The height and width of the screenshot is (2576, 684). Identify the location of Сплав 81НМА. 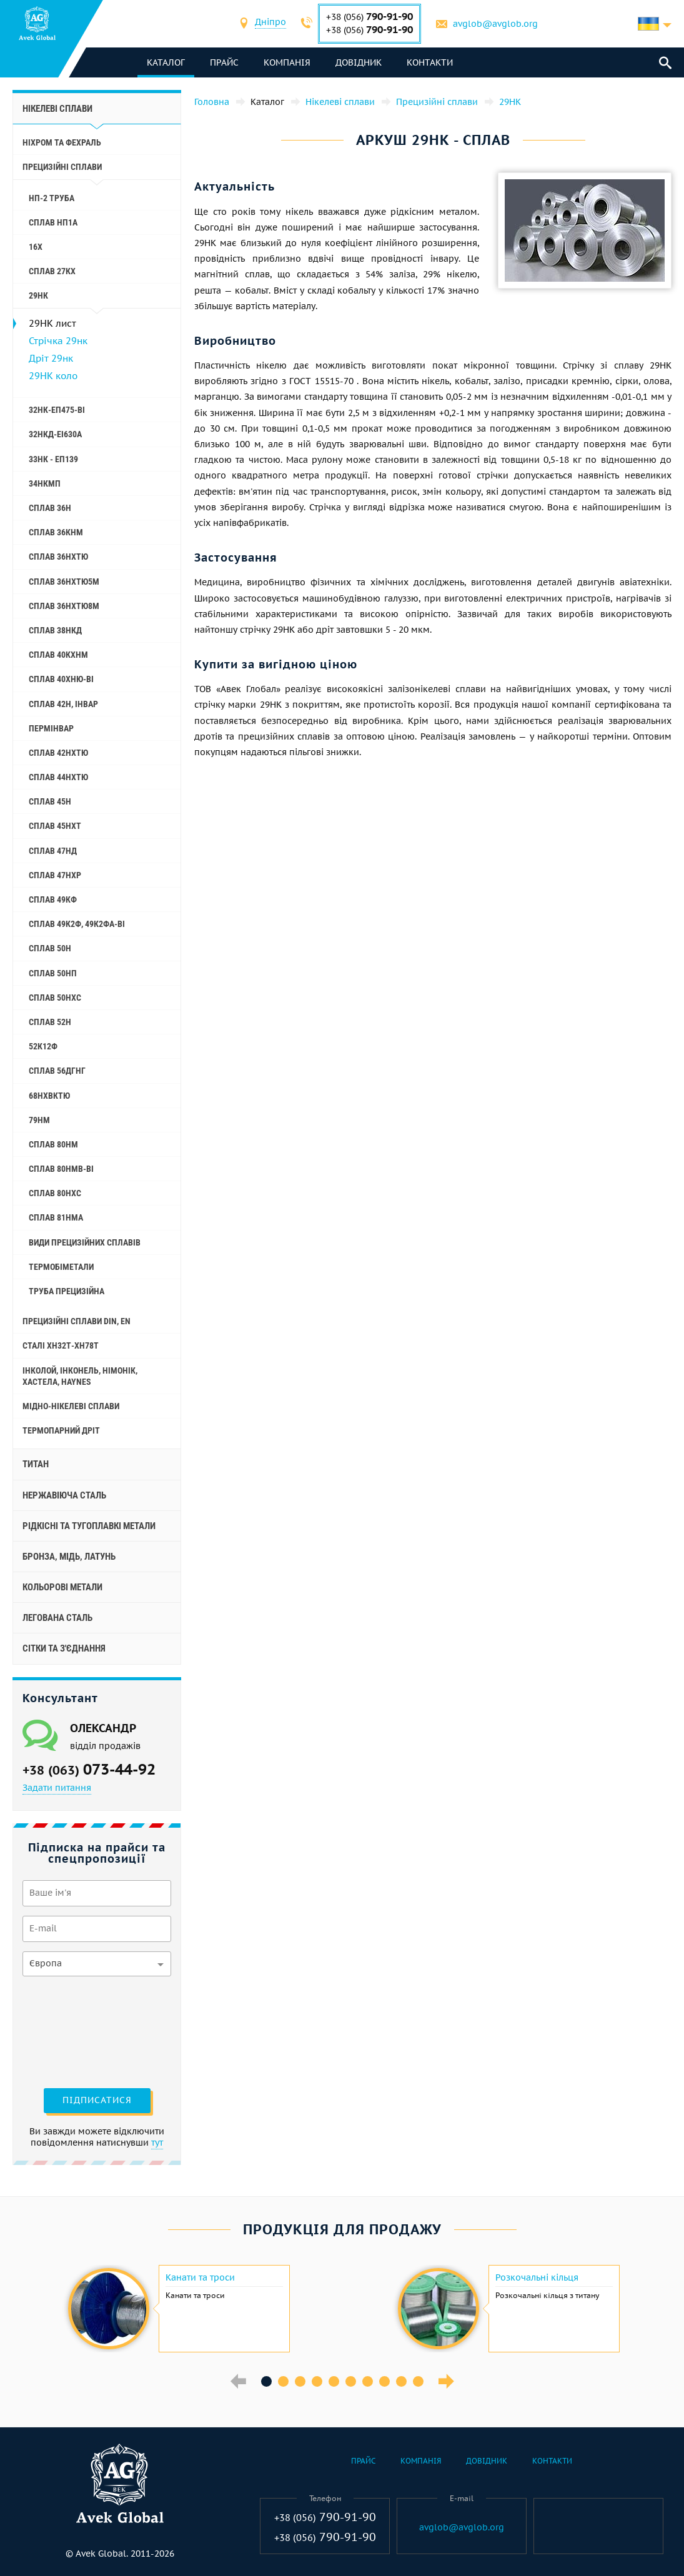
(56, 1217).